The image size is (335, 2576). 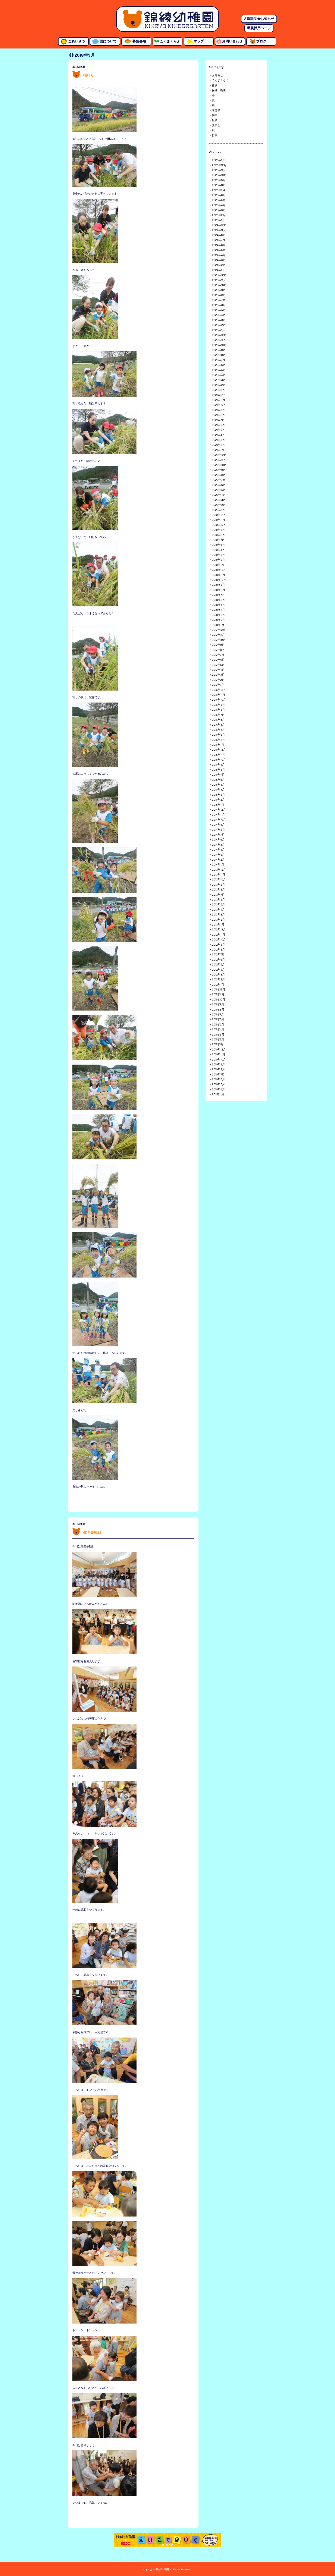 I want to click on 2024年6月, so click(x=219, y=245).